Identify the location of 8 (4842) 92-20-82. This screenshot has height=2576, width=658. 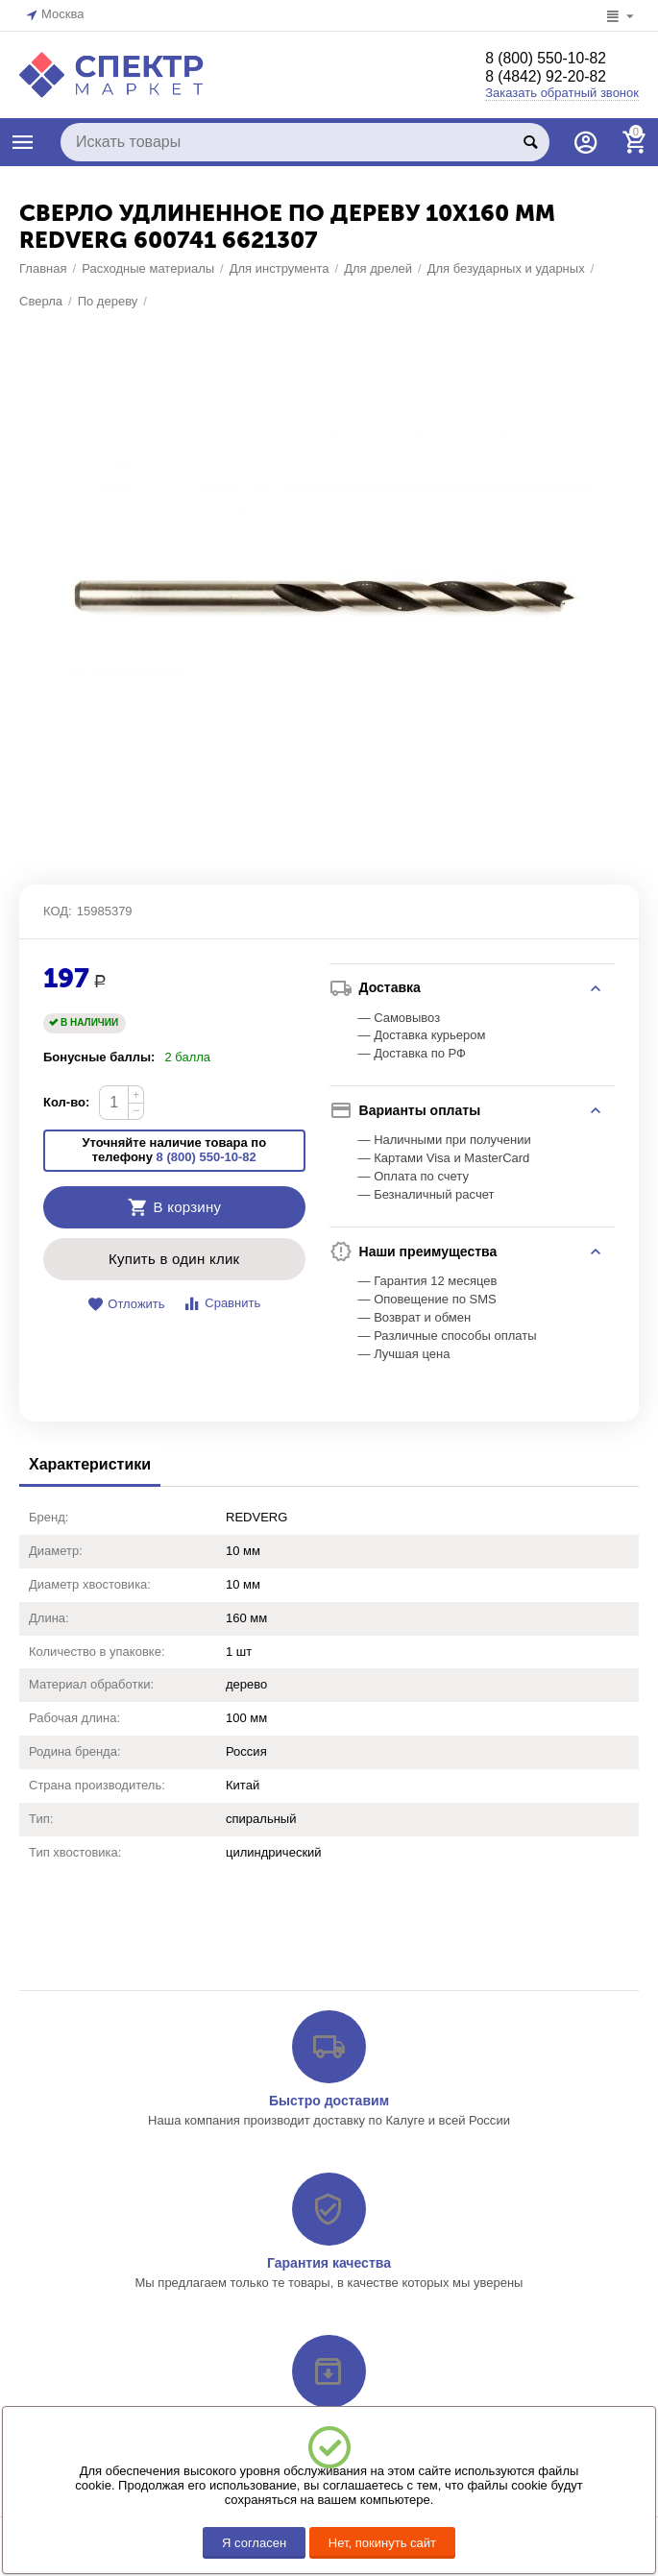
(554, 77).